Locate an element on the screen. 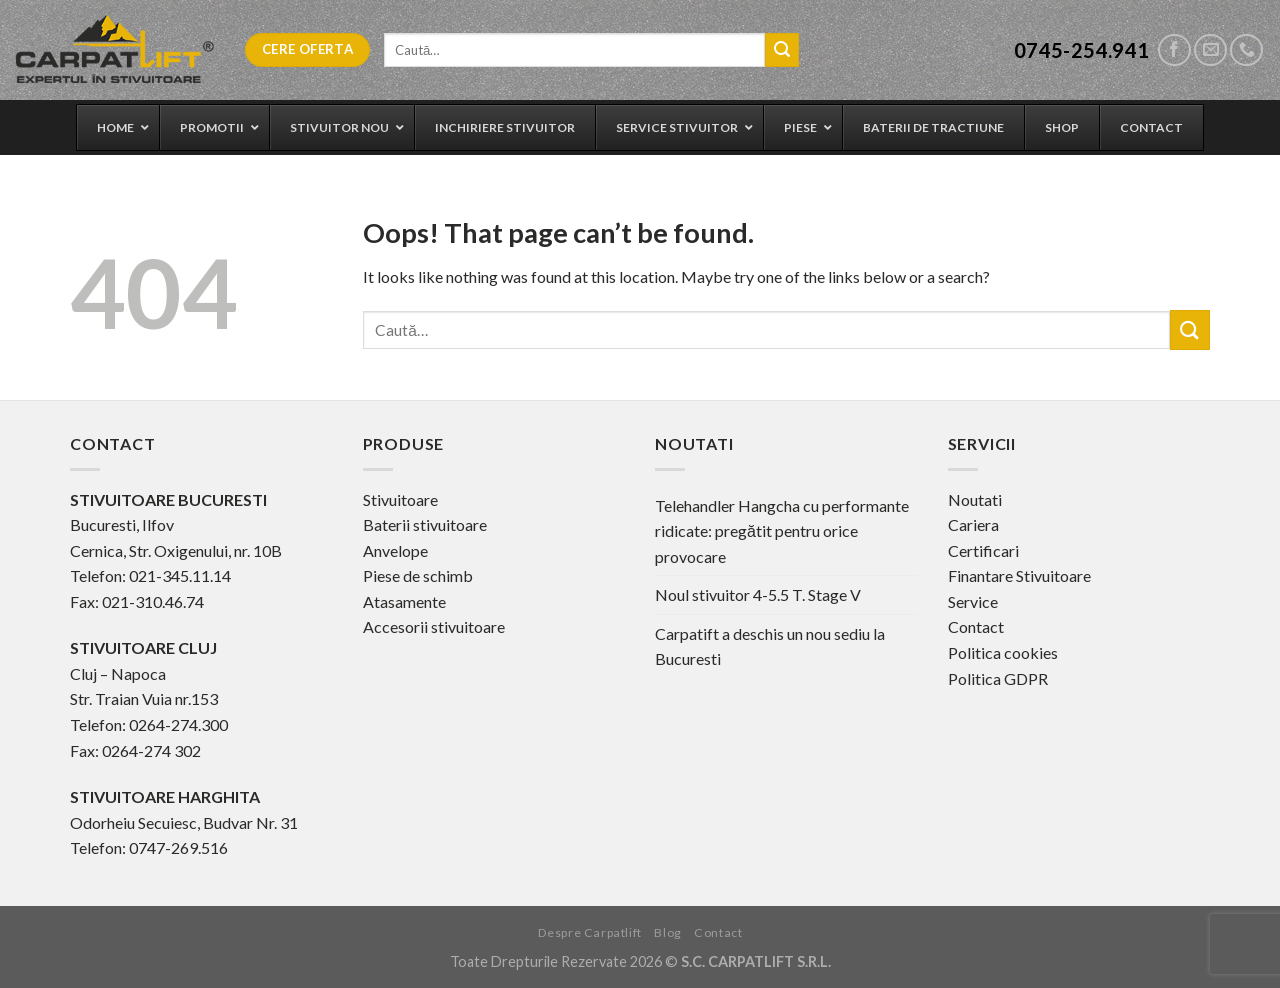 The height and width of the screenshot is (988, 1280). Telehandler Hangcha cu performante ridicate: pregătit pentru orice provocare is located at coordinates (782, 531).